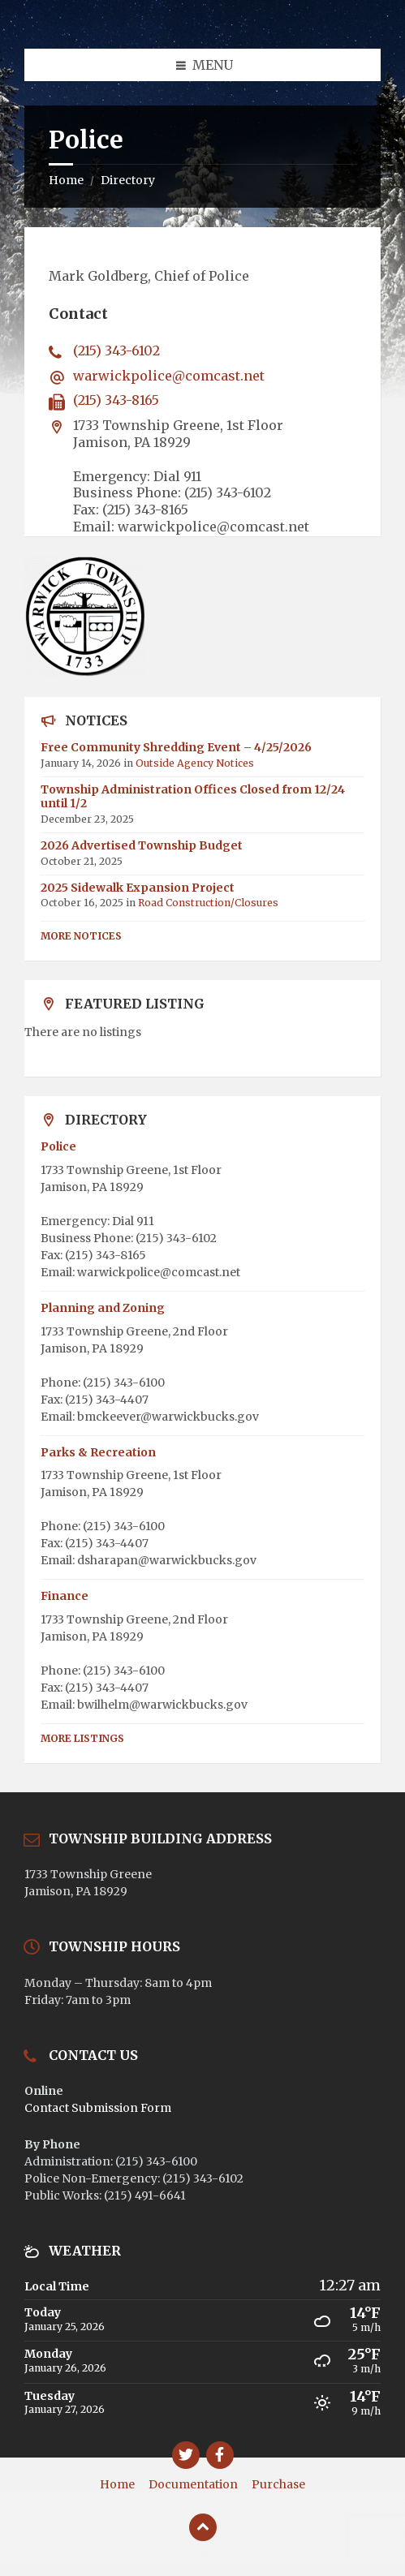 This screenshot has height=2576, width=405. What do you see at coordinates (66, 180) in the screenshot?
I see `Home` at bounding box center [66, 180].